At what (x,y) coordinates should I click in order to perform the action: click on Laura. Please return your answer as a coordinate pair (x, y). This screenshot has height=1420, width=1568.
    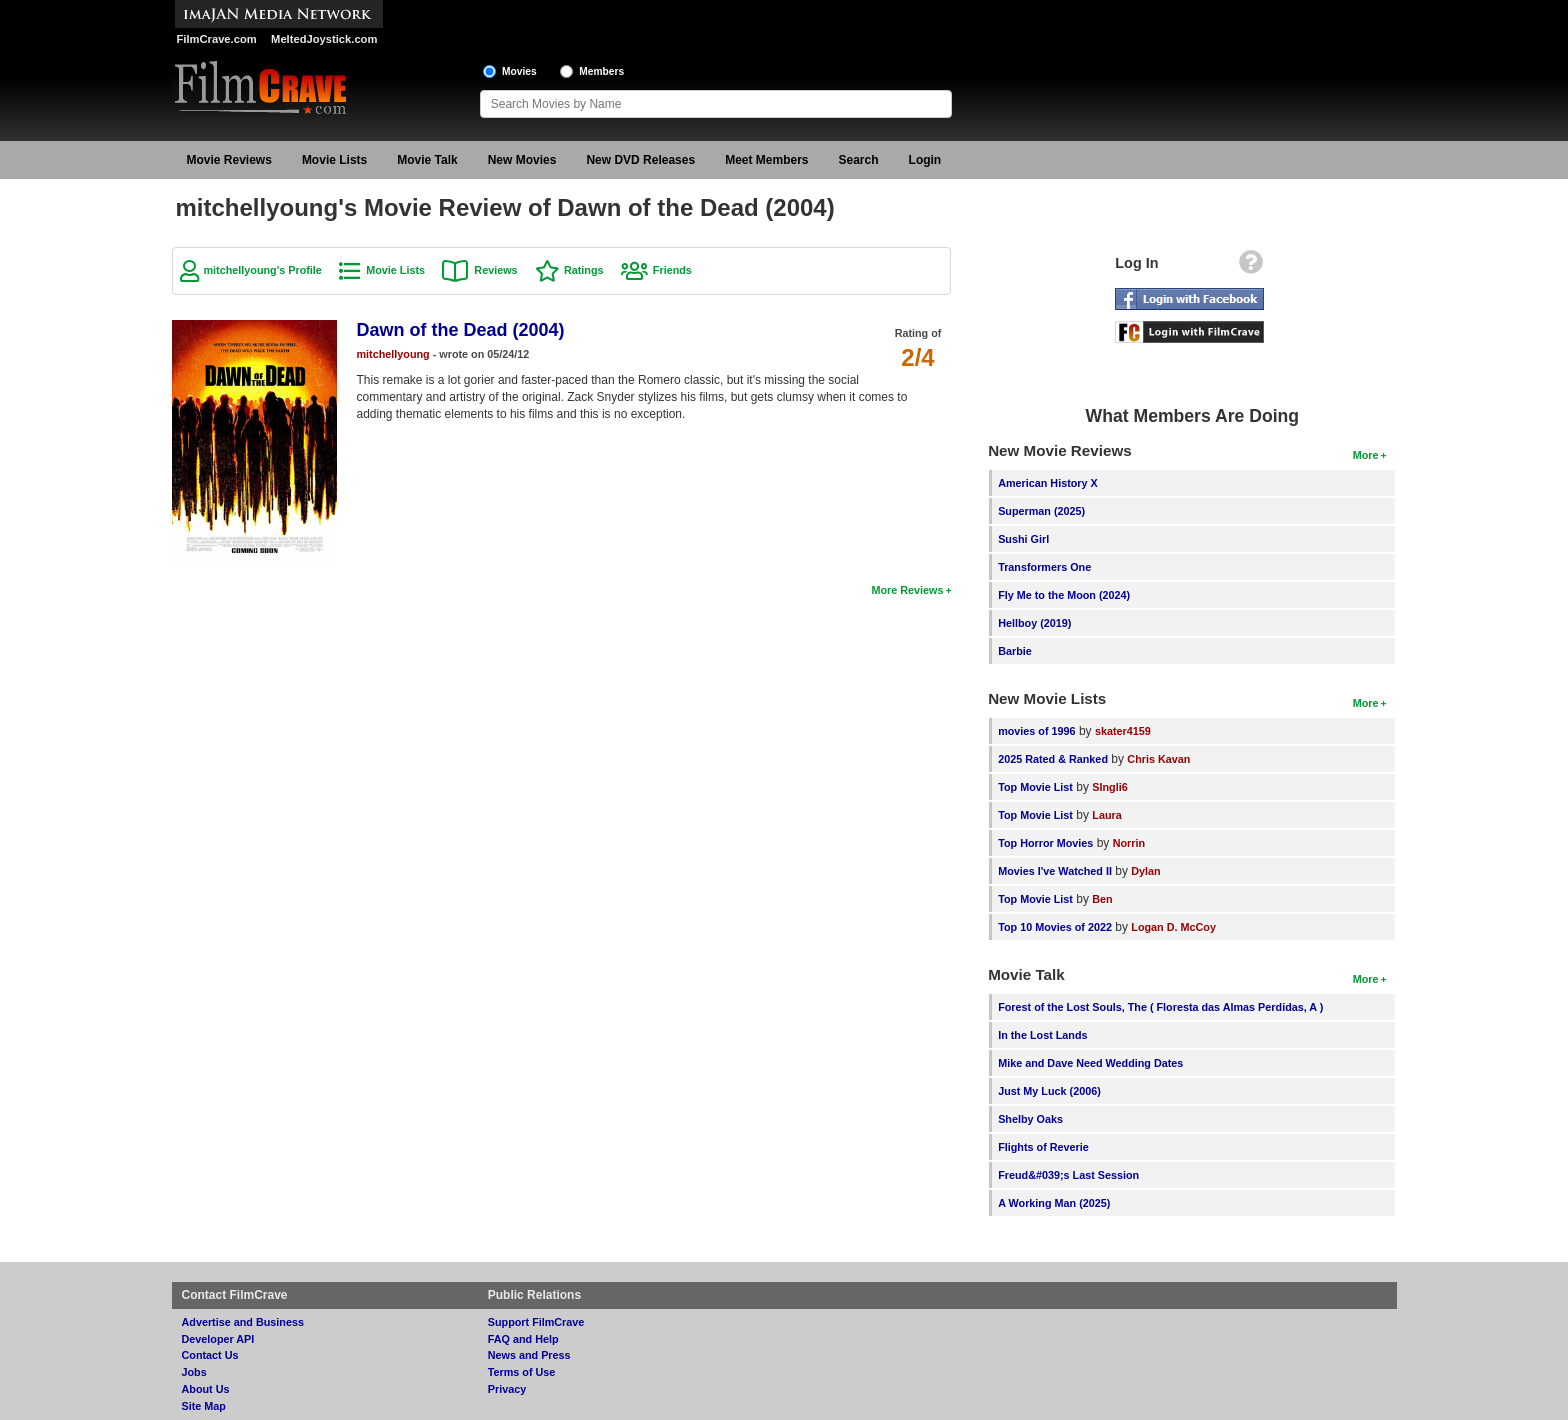
    Looking at the image, I should click on (1106, 815).